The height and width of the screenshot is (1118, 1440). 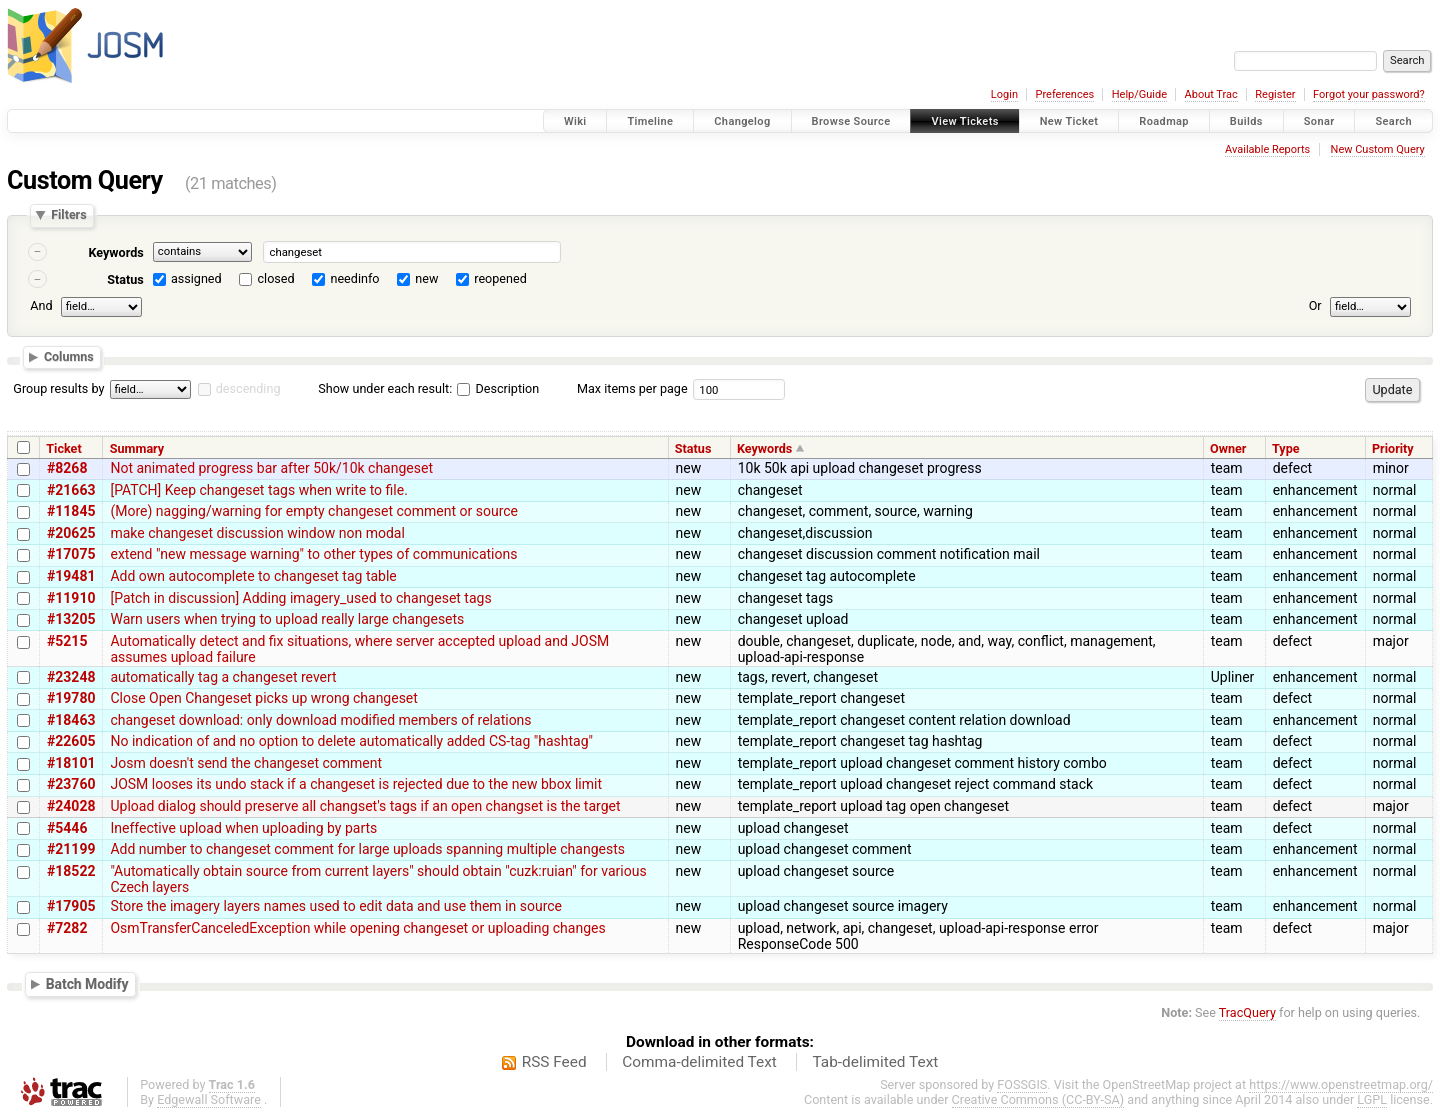 What do you see at coordinates (71, 619) in the screenshot?
I see `#13205` at bounding box center [71, 619].